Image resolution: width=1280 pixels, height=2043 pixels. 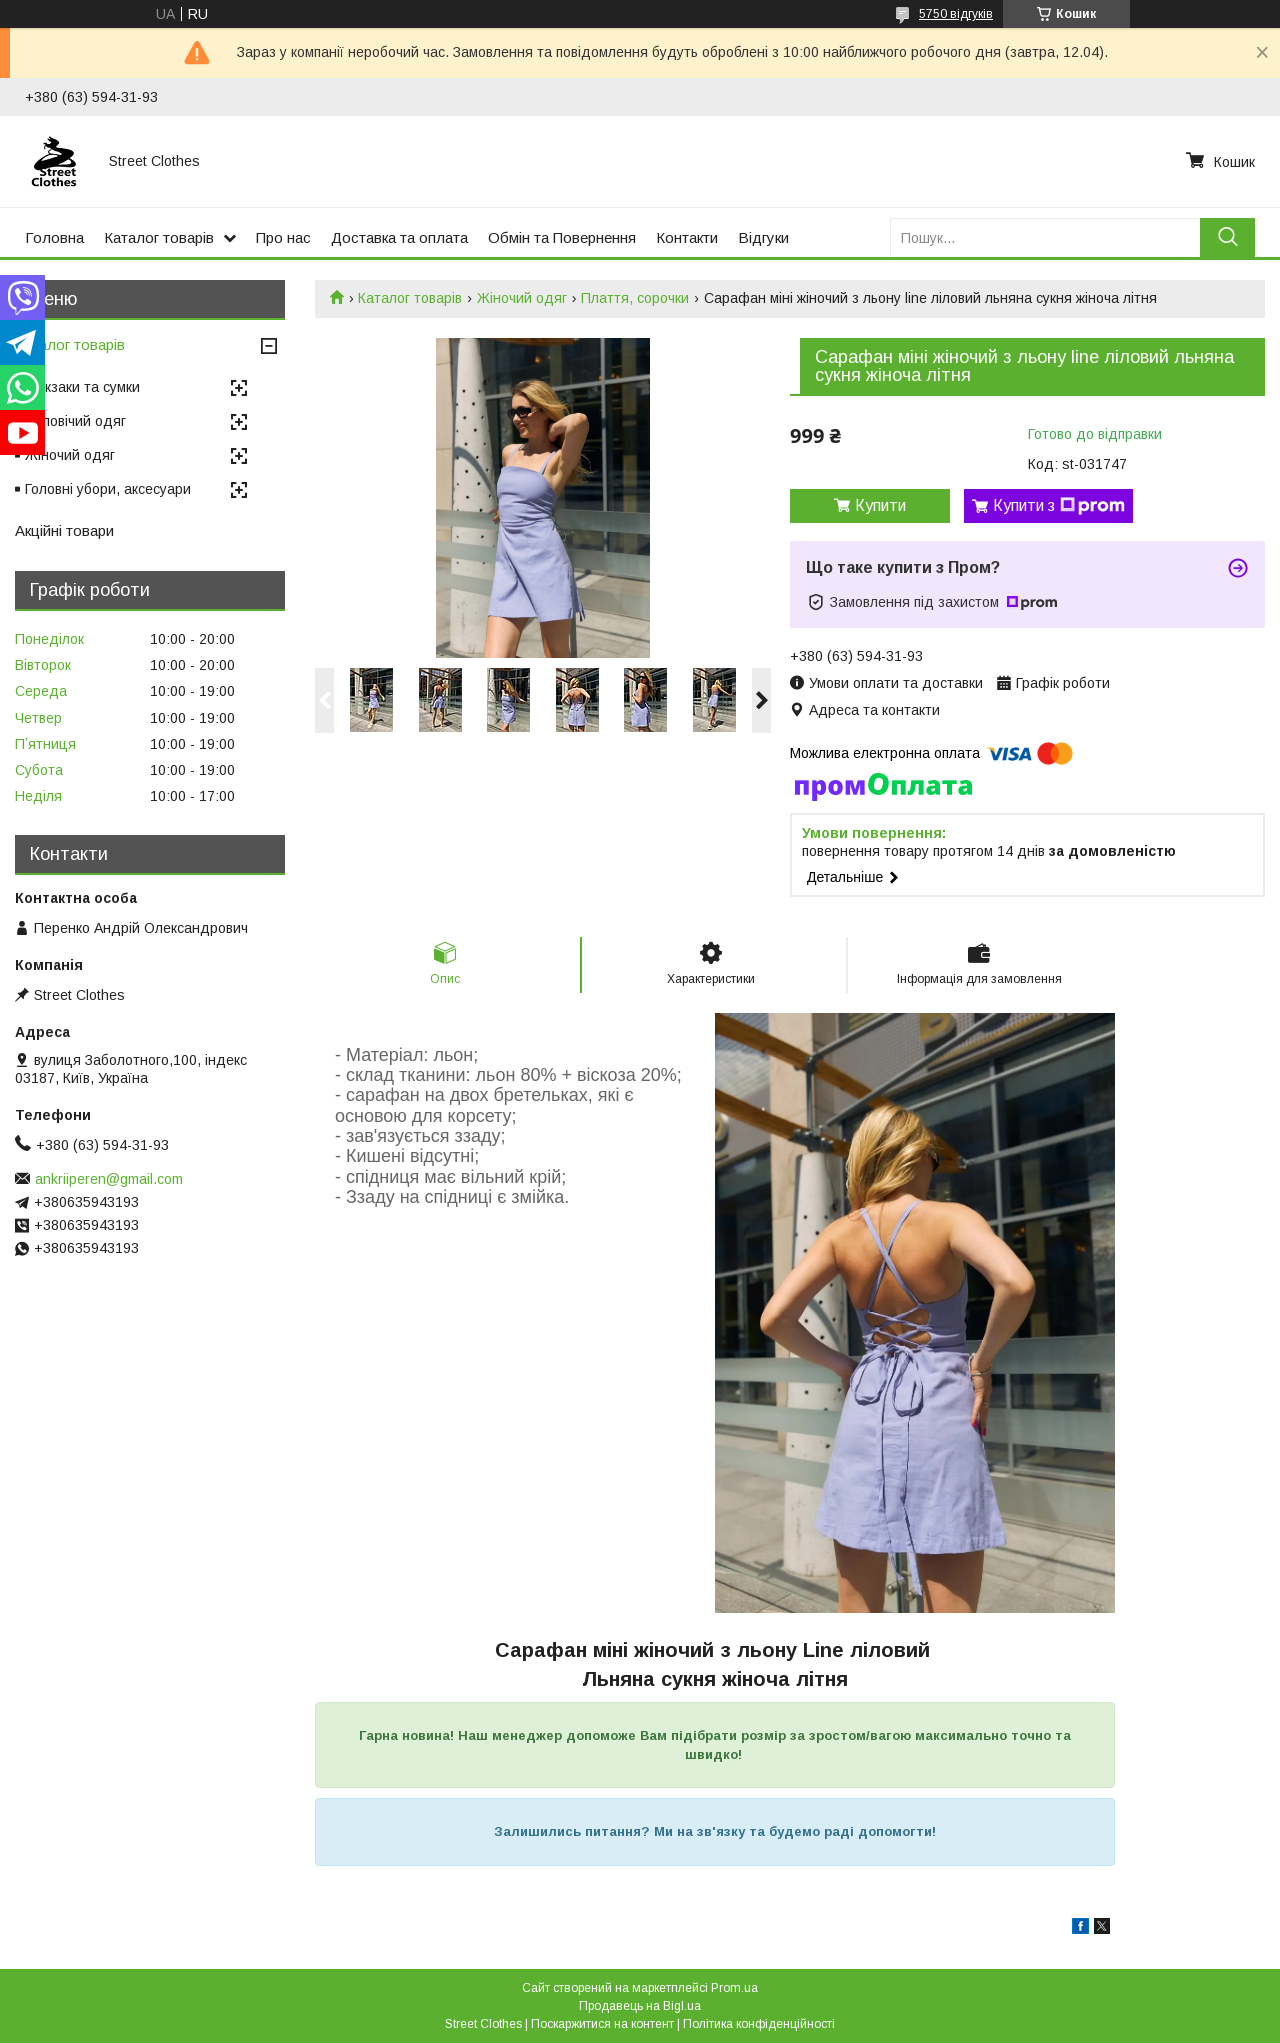 What do you see at coordinates (1059, 506) in the screenshot?
I see `Купити з` at bounding box center [1059, 506].